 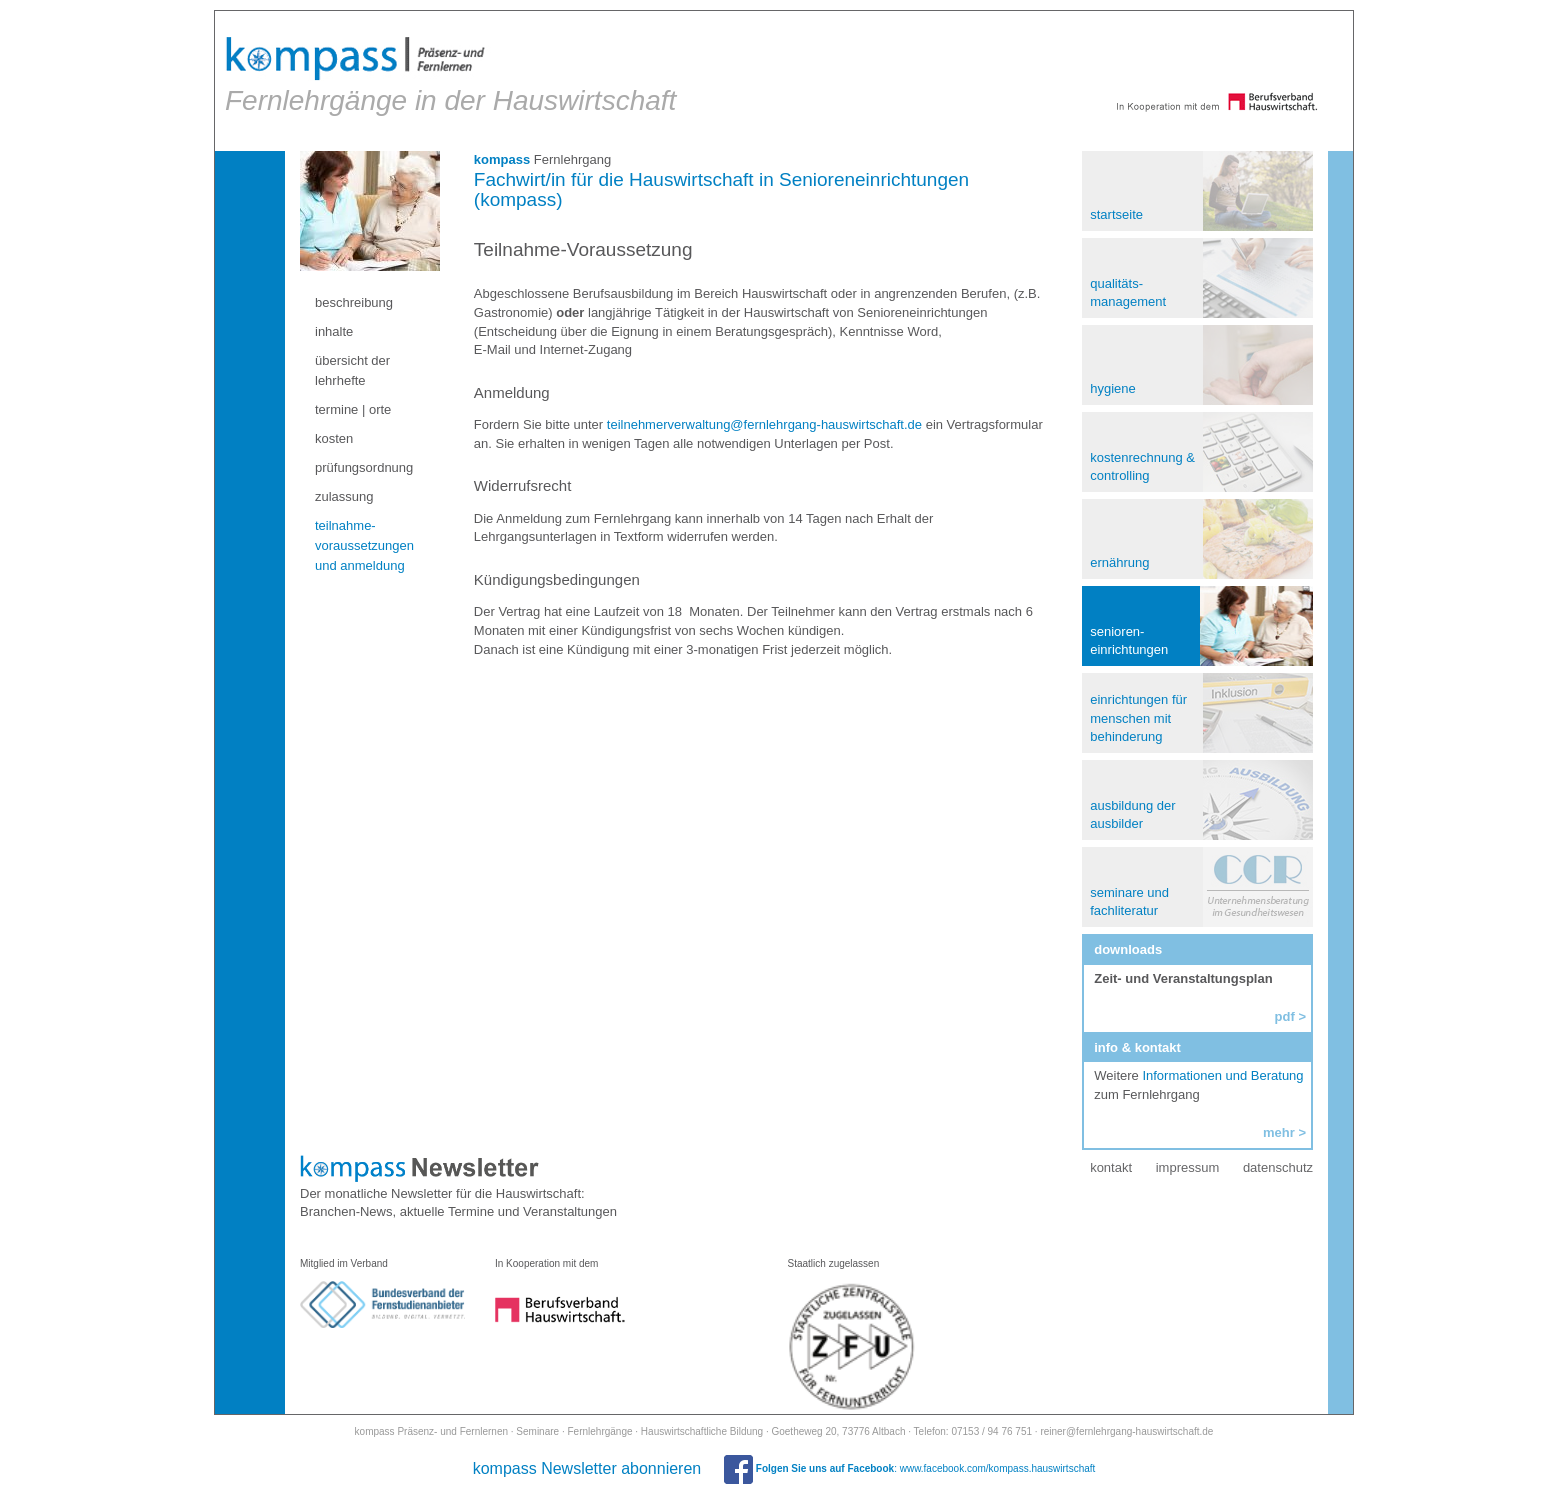 I want to click on termine | orte, so click(x=353, y=409).